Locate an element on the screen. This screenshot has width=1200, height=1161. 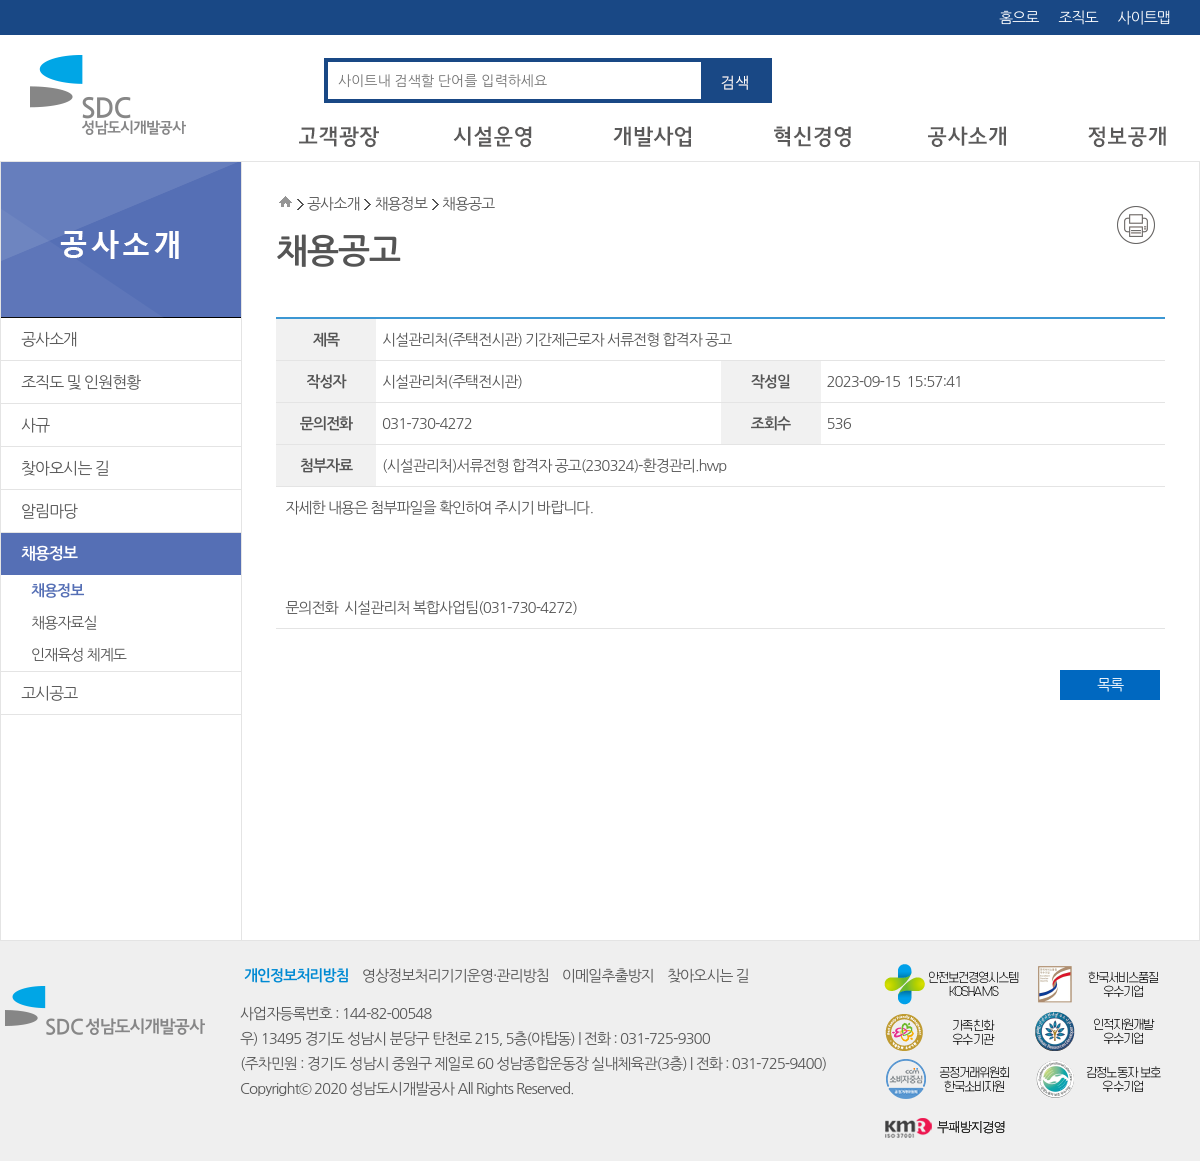
조직도 is located at coordinates (1077, 17).